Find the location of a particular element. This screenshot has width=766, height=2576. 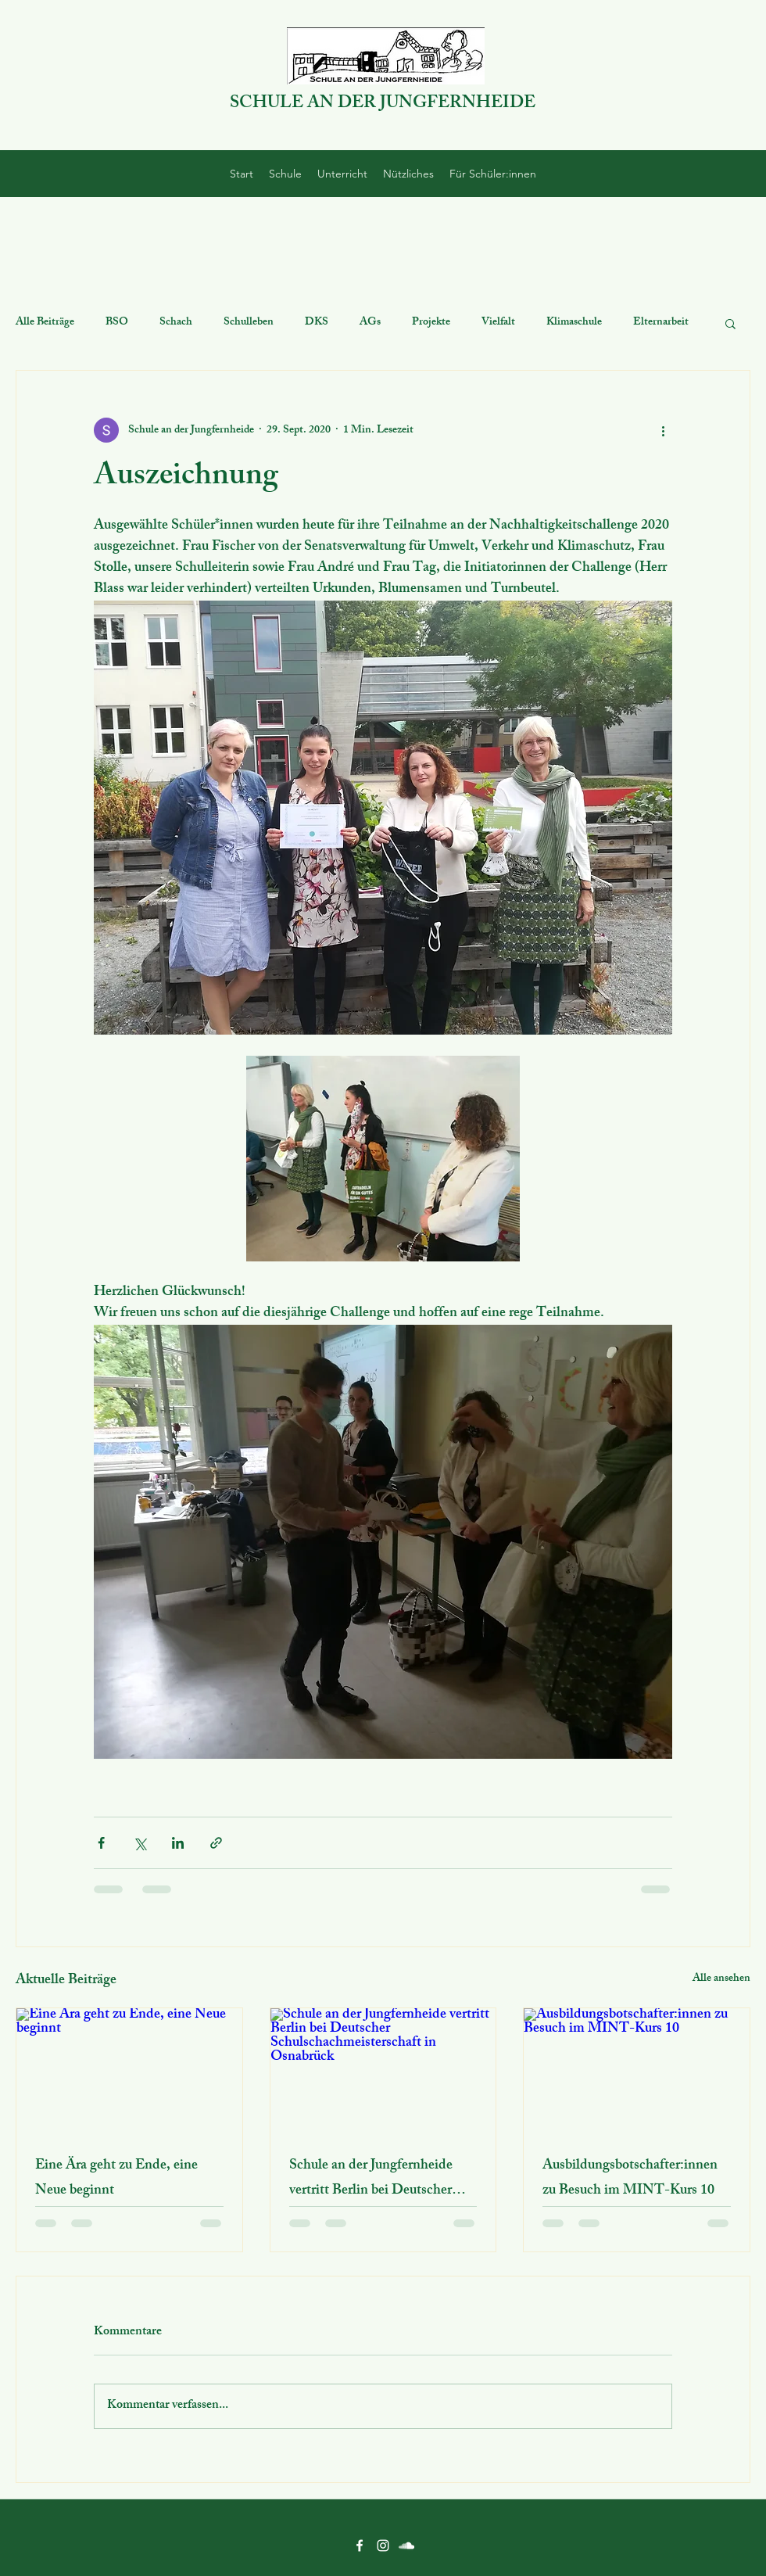

Elternarbeit is located at coordinates (661, 323).